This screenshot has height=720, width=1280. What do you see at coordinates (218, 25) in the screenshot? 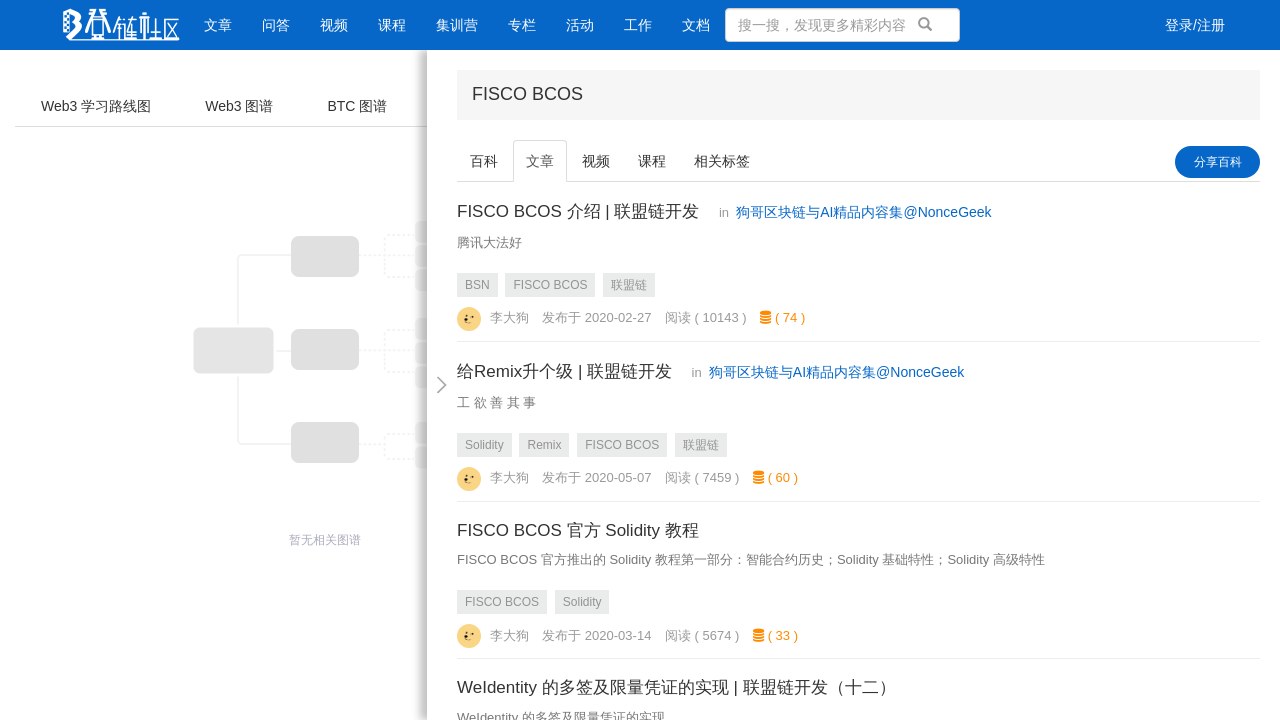
I see `文章` at bounding box center [218, 25].